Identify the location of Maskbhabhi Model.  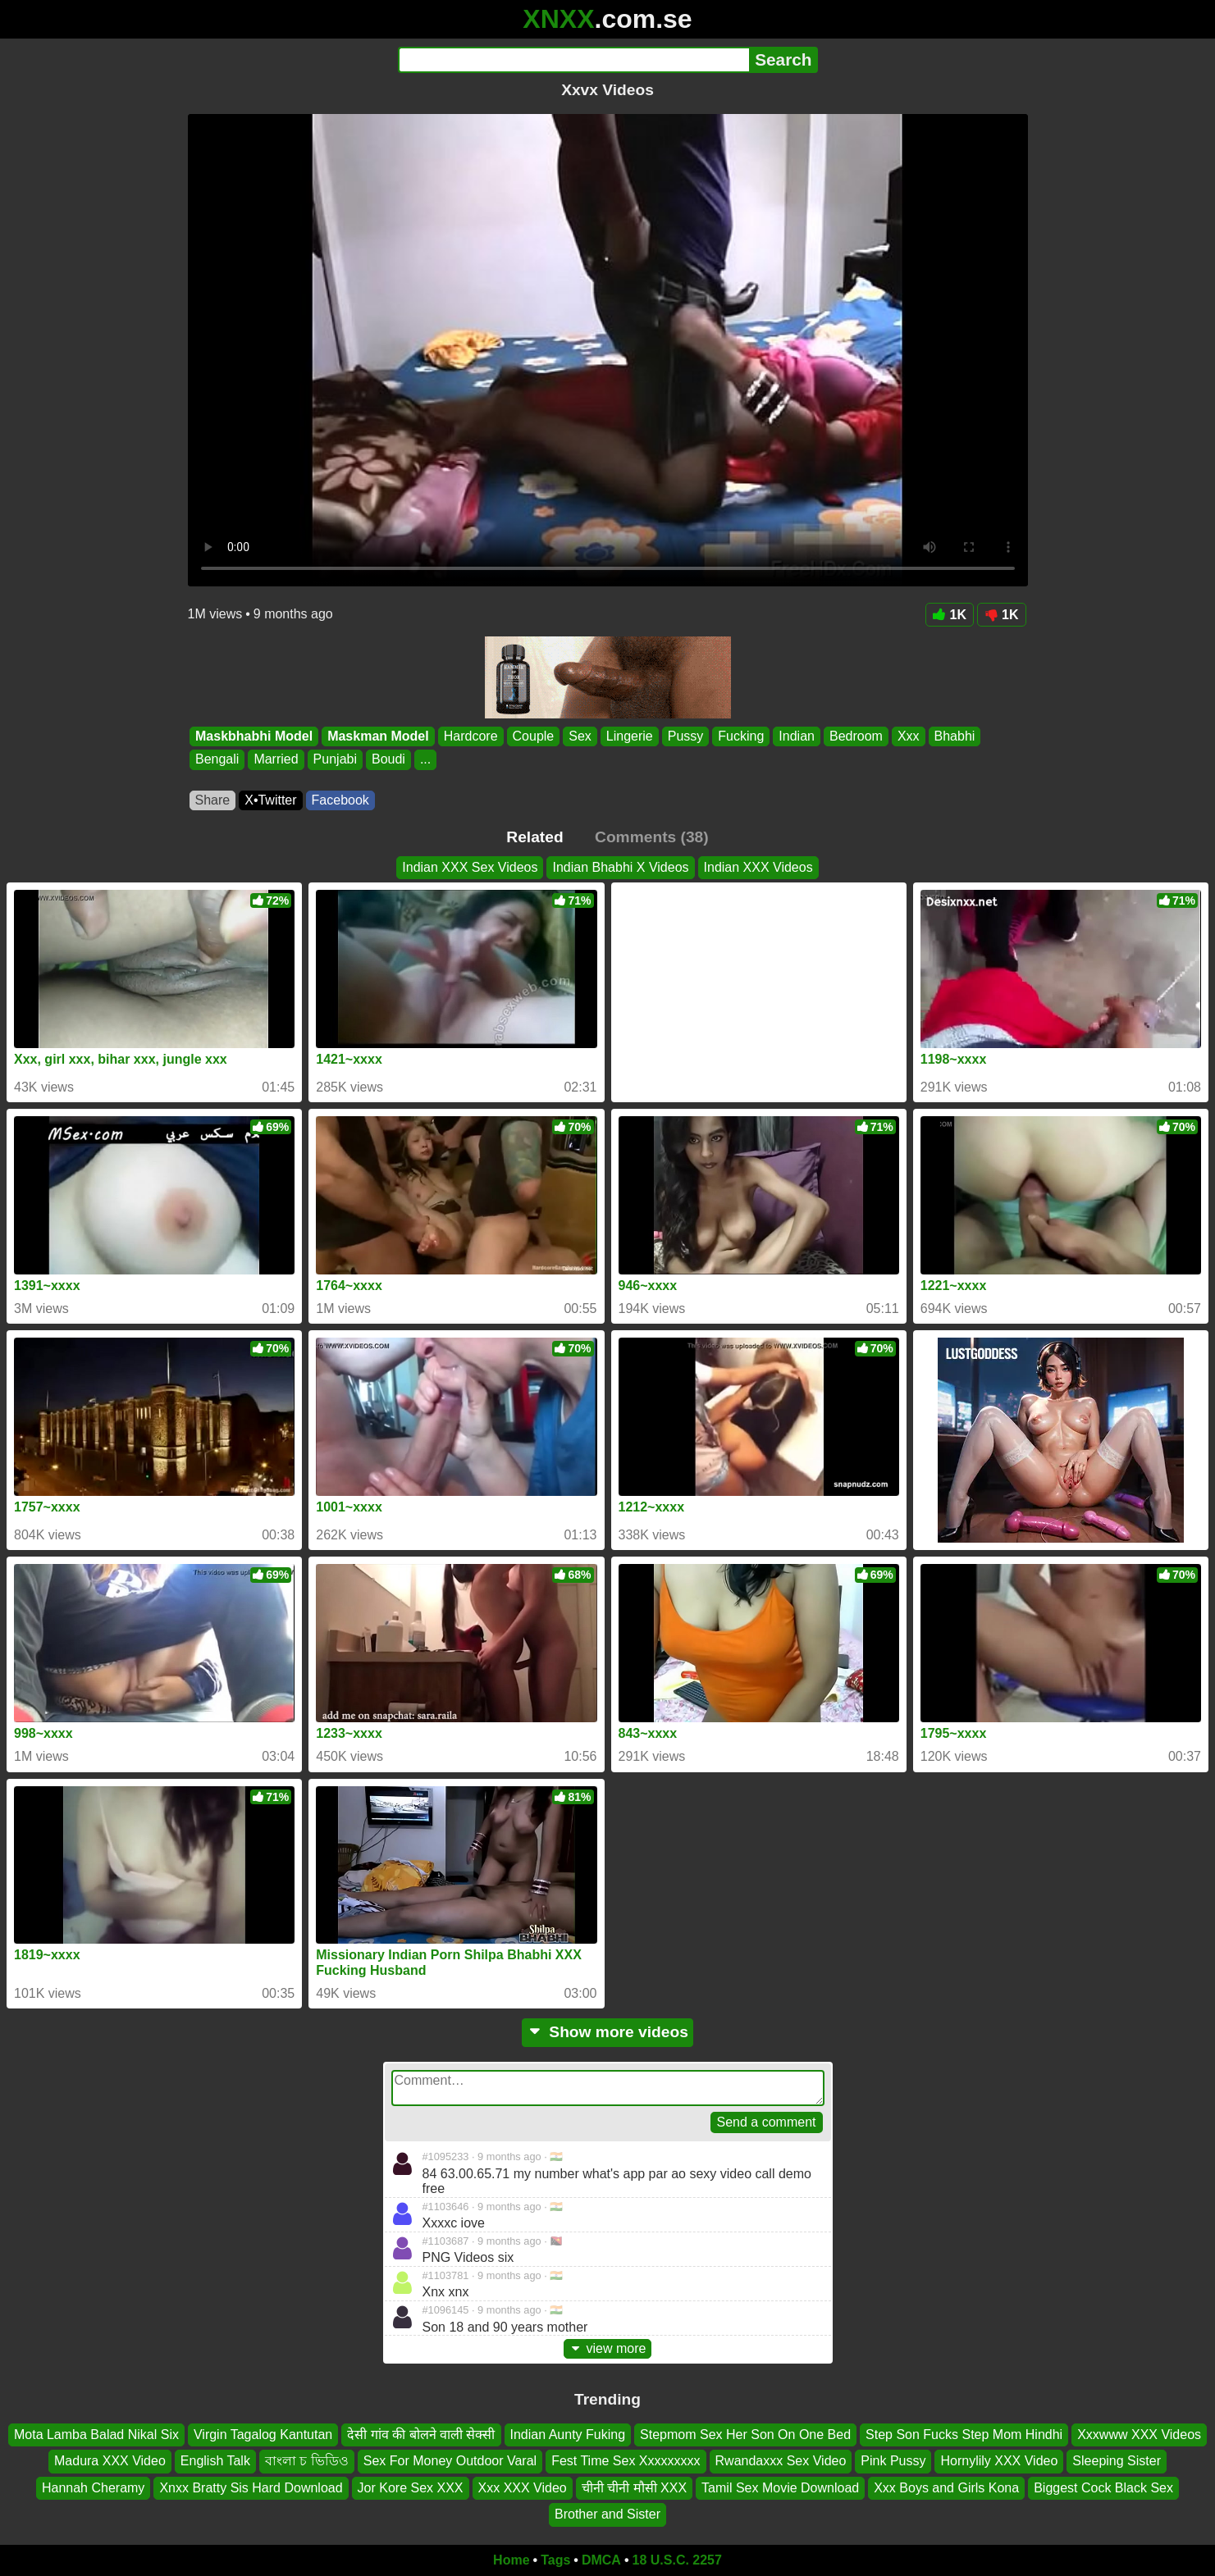
(254, 736).